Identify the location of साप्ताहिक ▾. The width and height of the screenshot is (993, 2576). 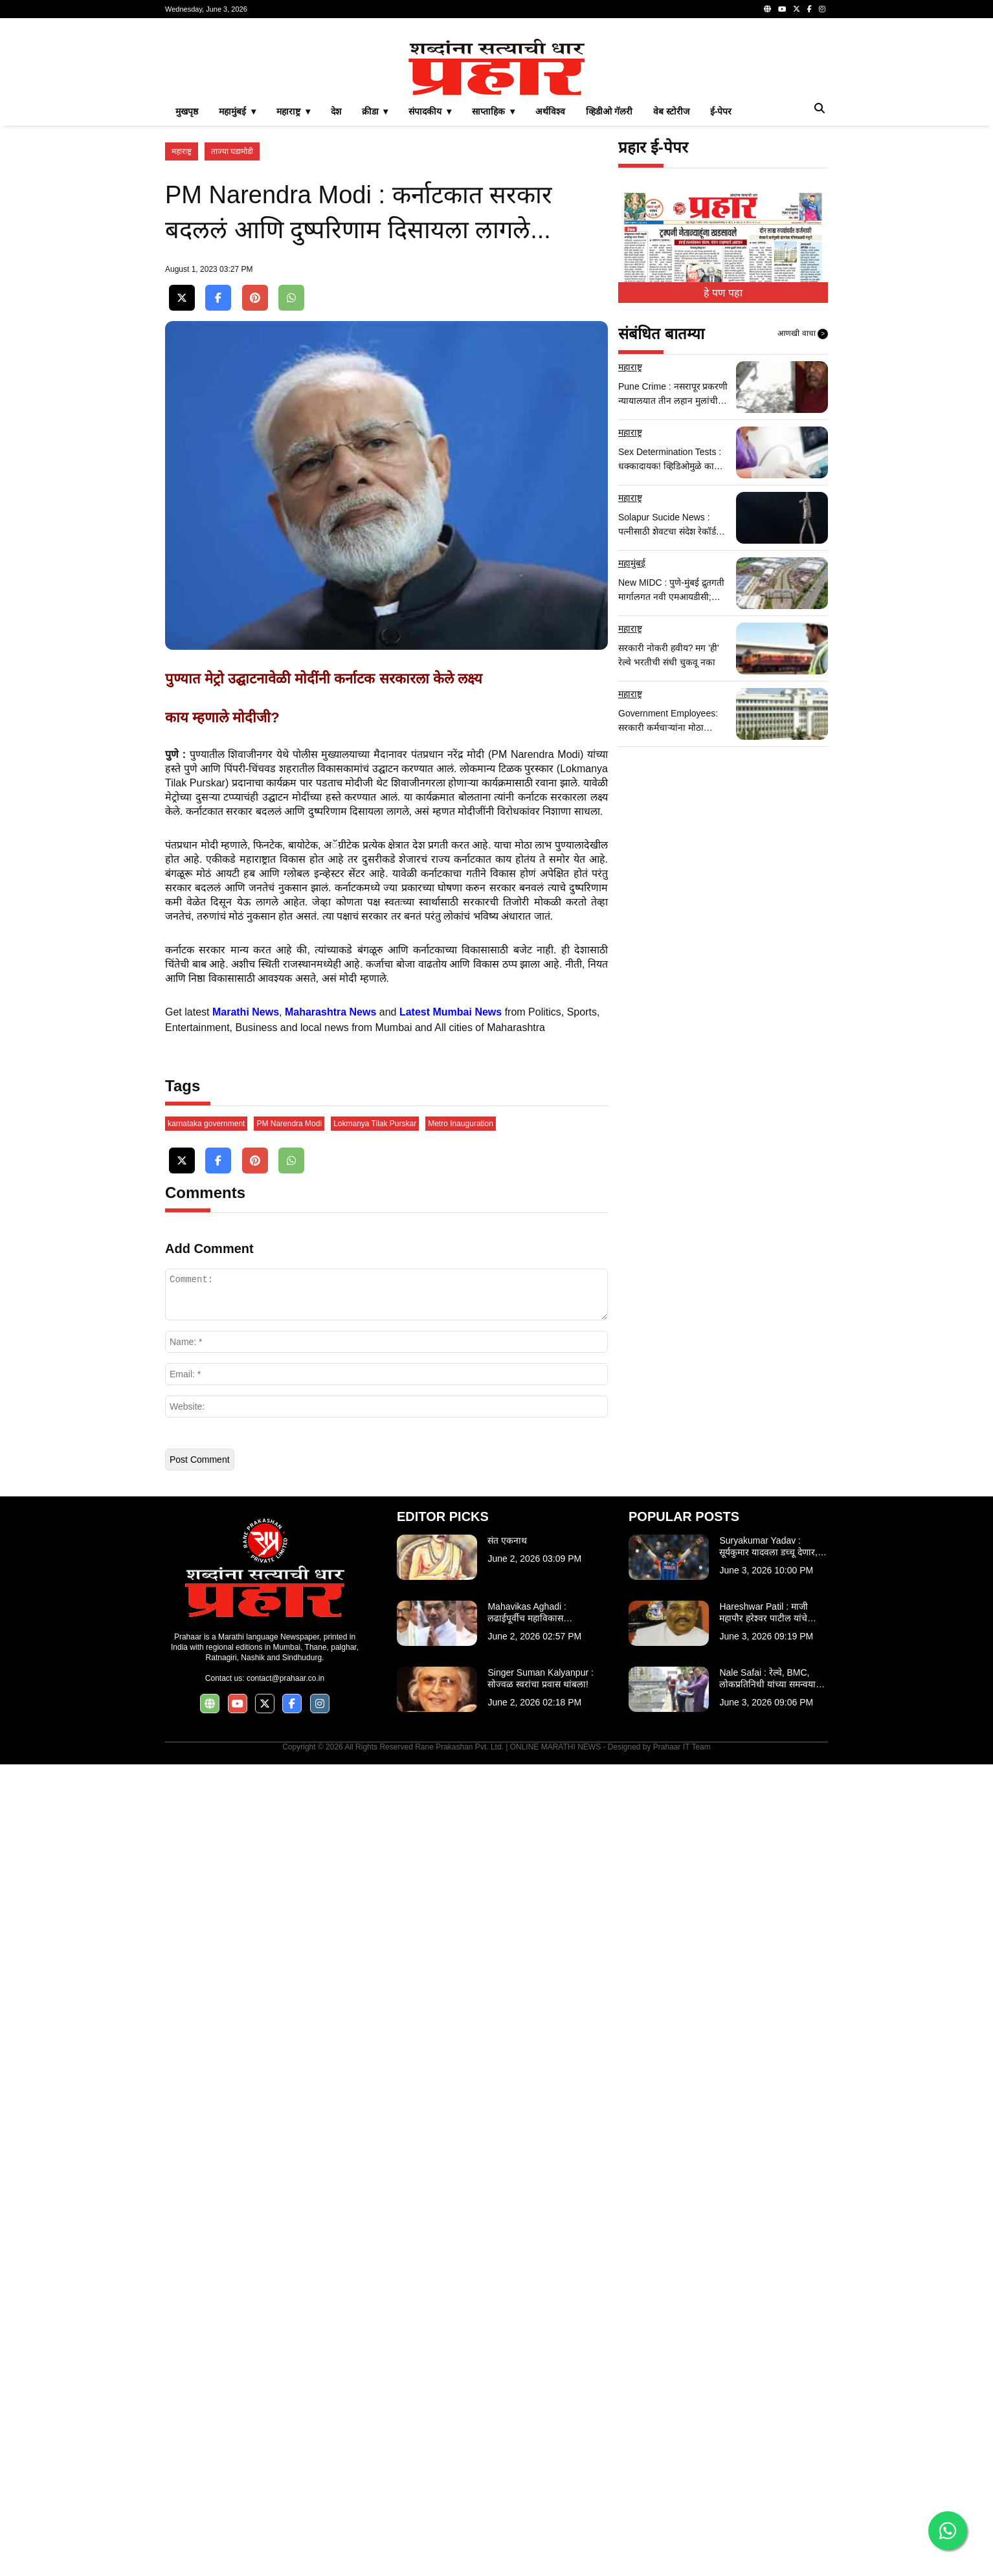
(493, 292).